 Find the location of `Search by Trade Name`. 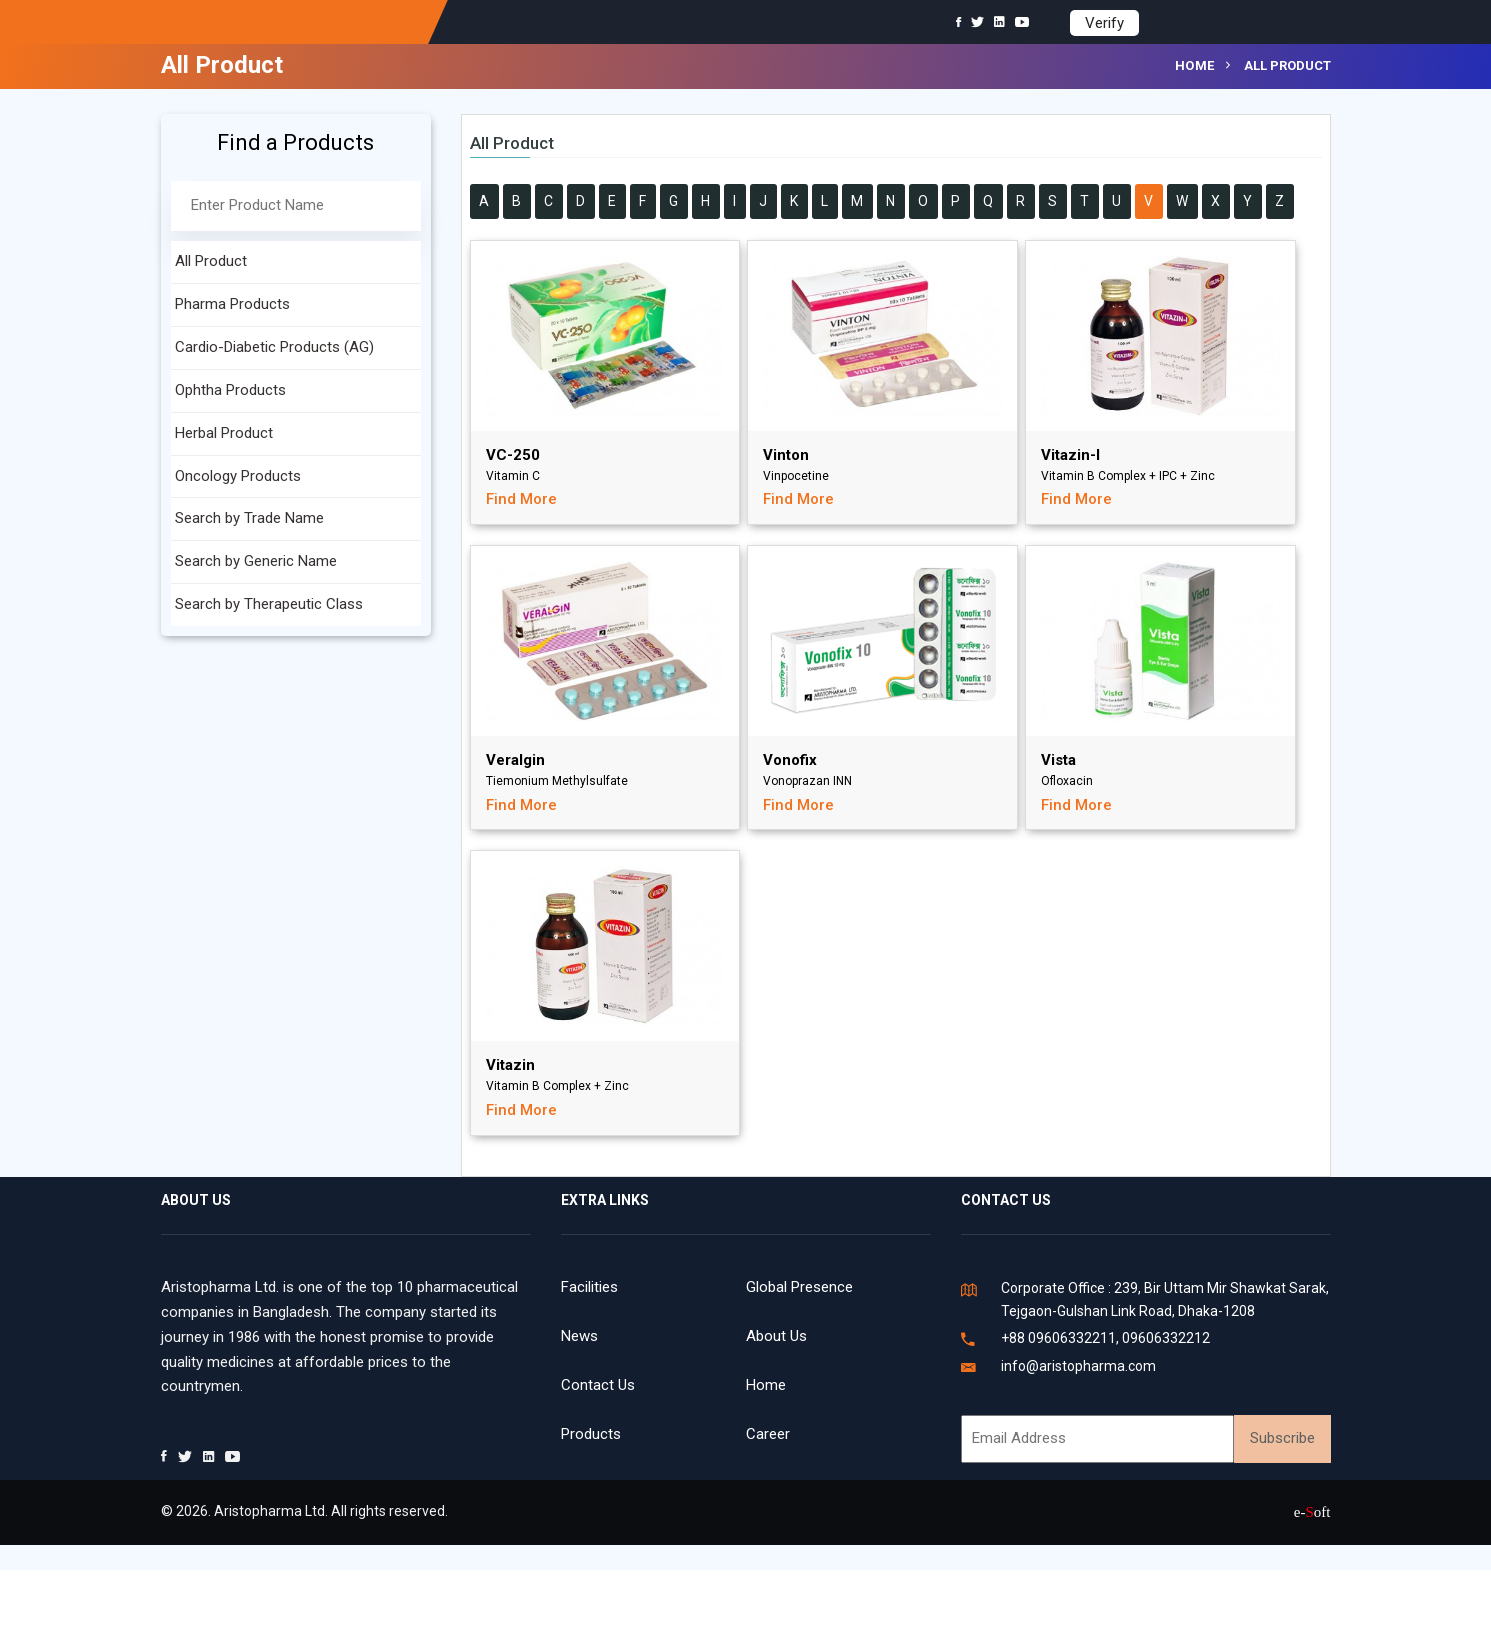

Search by Trade Name is located at coordinates (249, 518).